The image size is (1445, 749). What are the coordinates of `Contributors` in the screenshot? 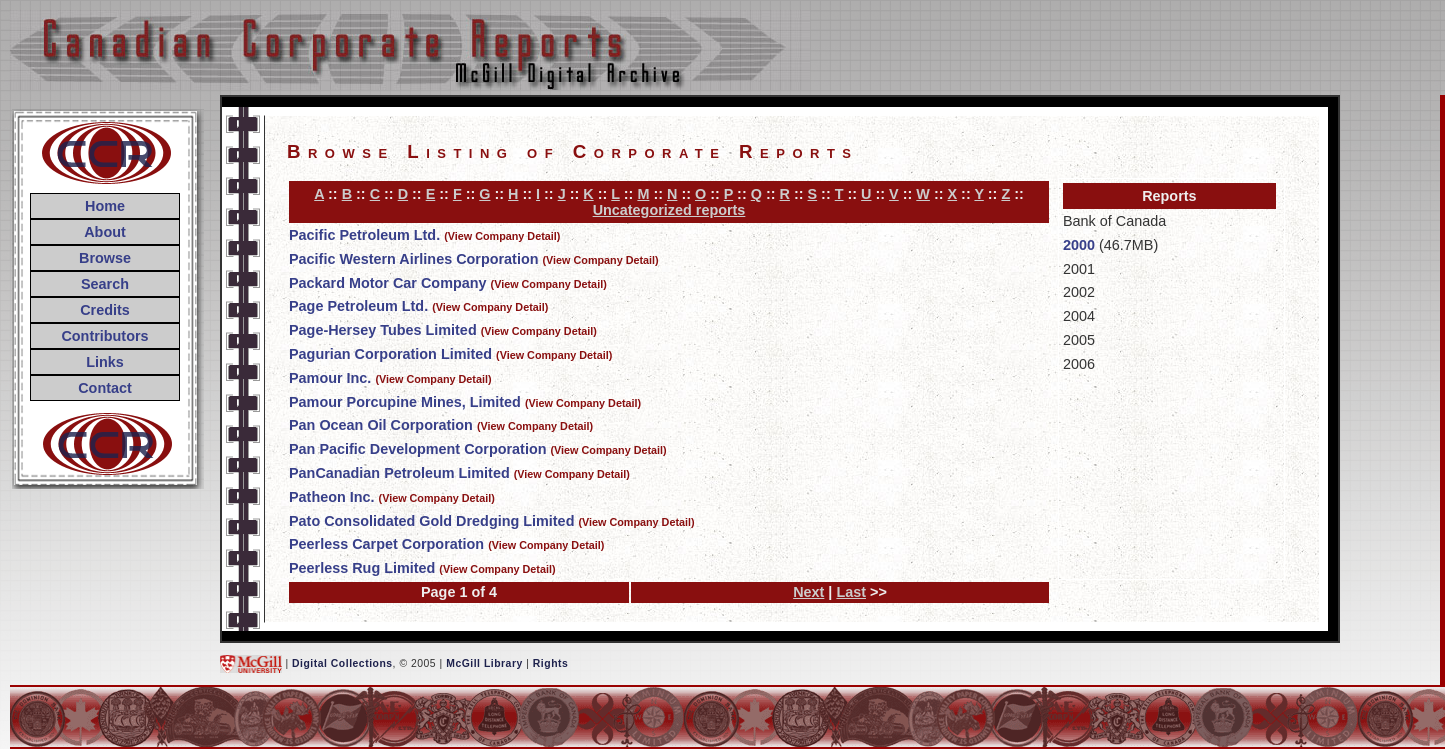 It's located at (104, 336).